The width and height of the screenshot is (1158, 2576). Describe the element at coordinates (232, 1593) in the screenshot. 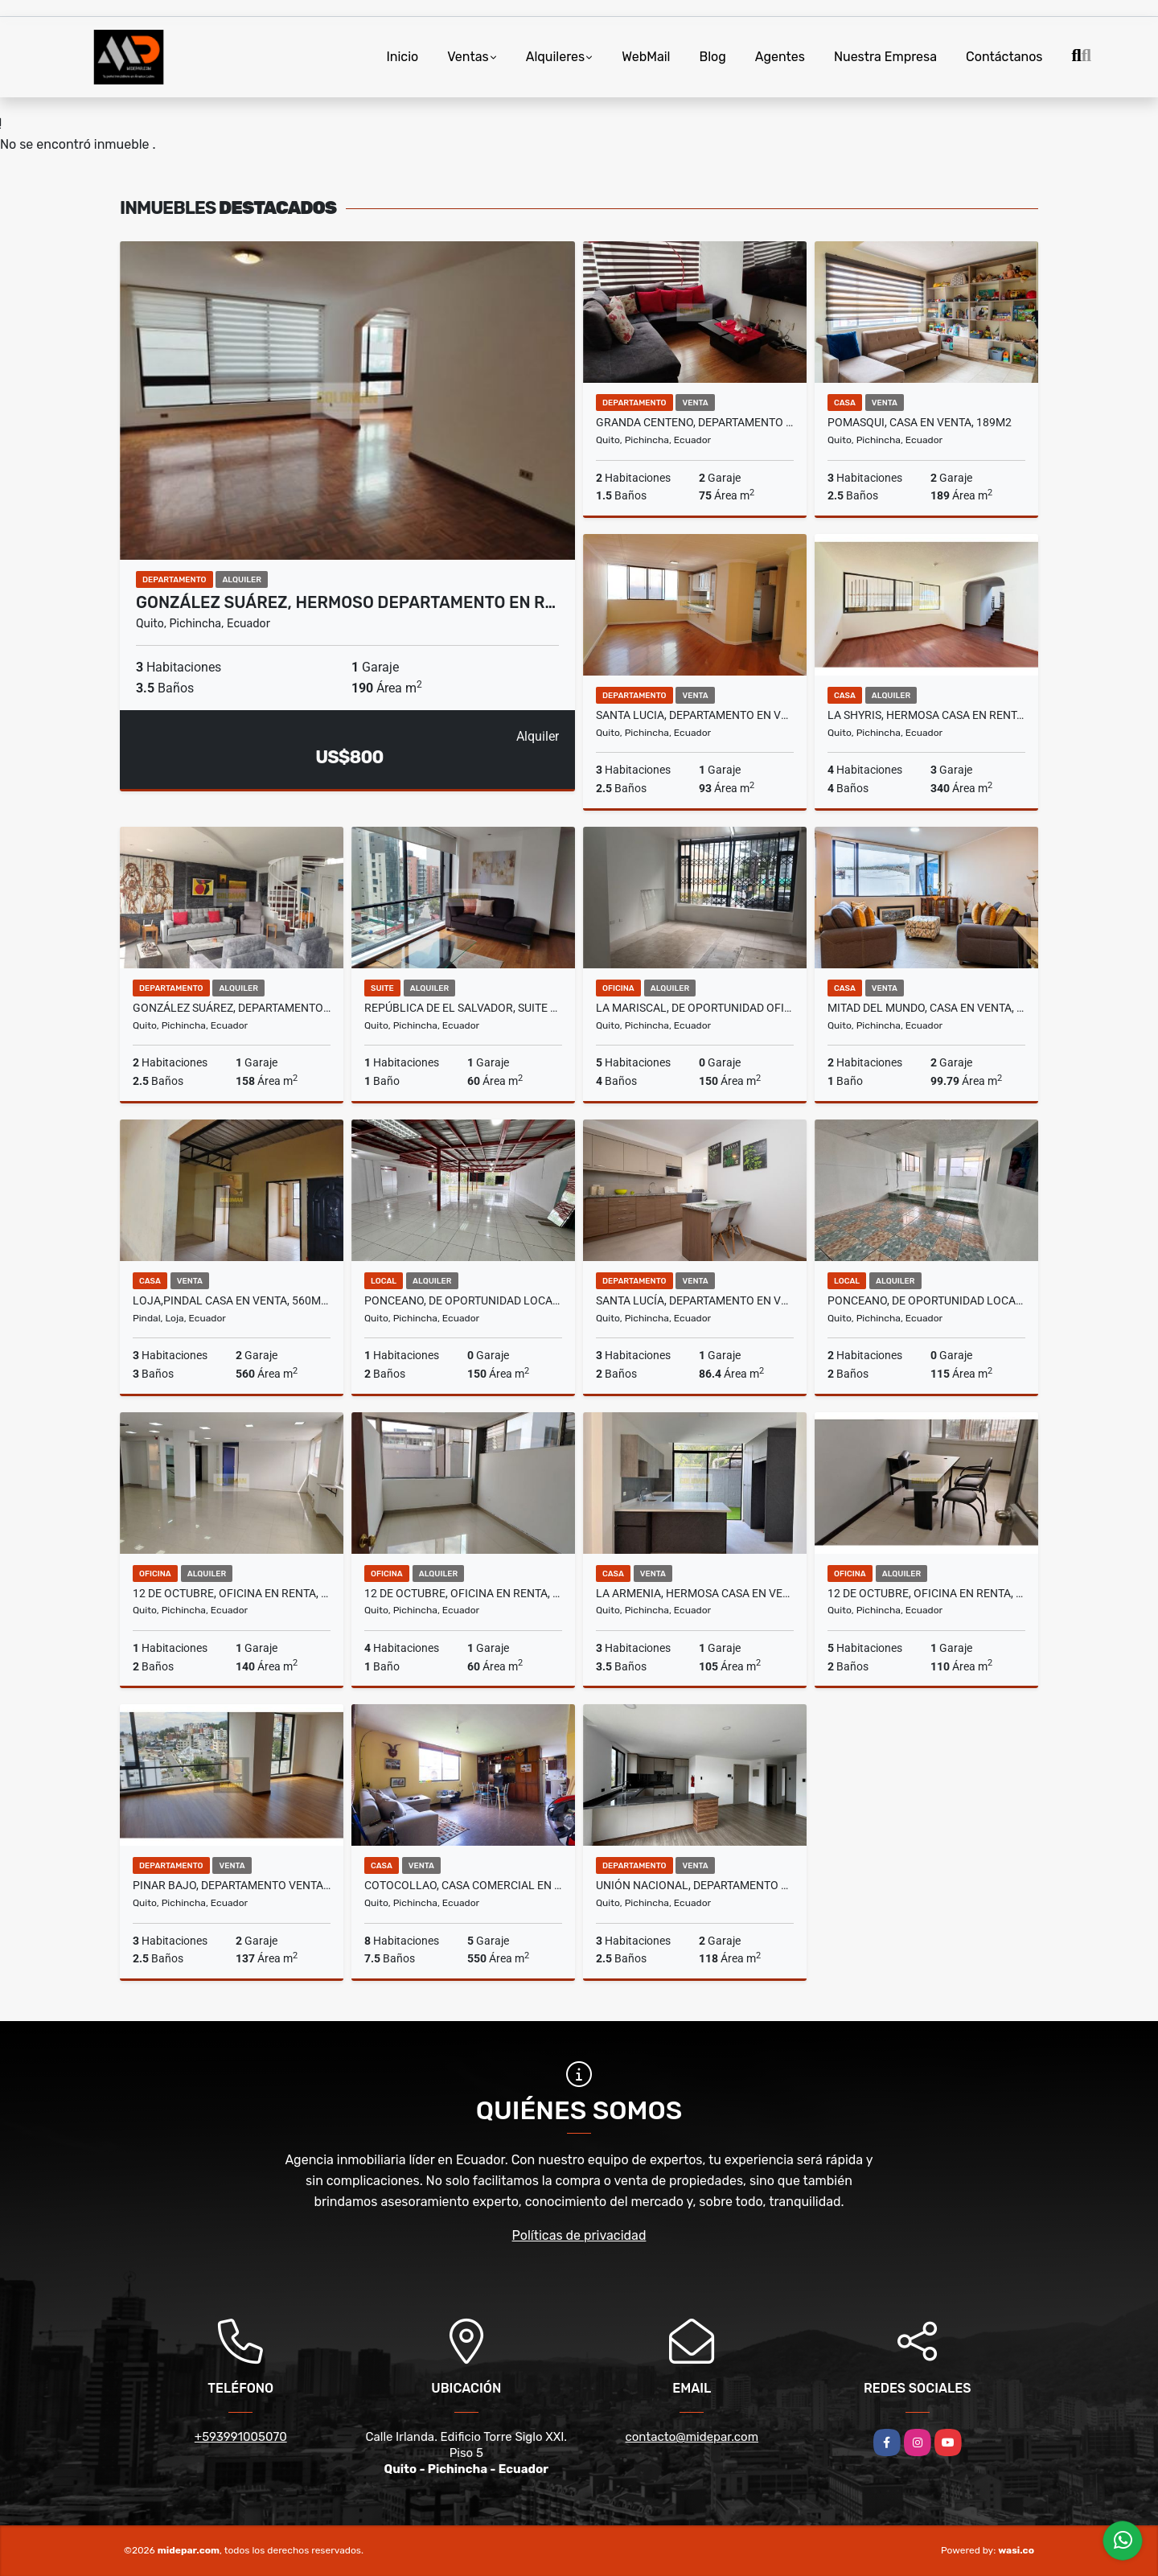

I see `12 De Octubre, Oficina en Renta, 140m2` at that location.